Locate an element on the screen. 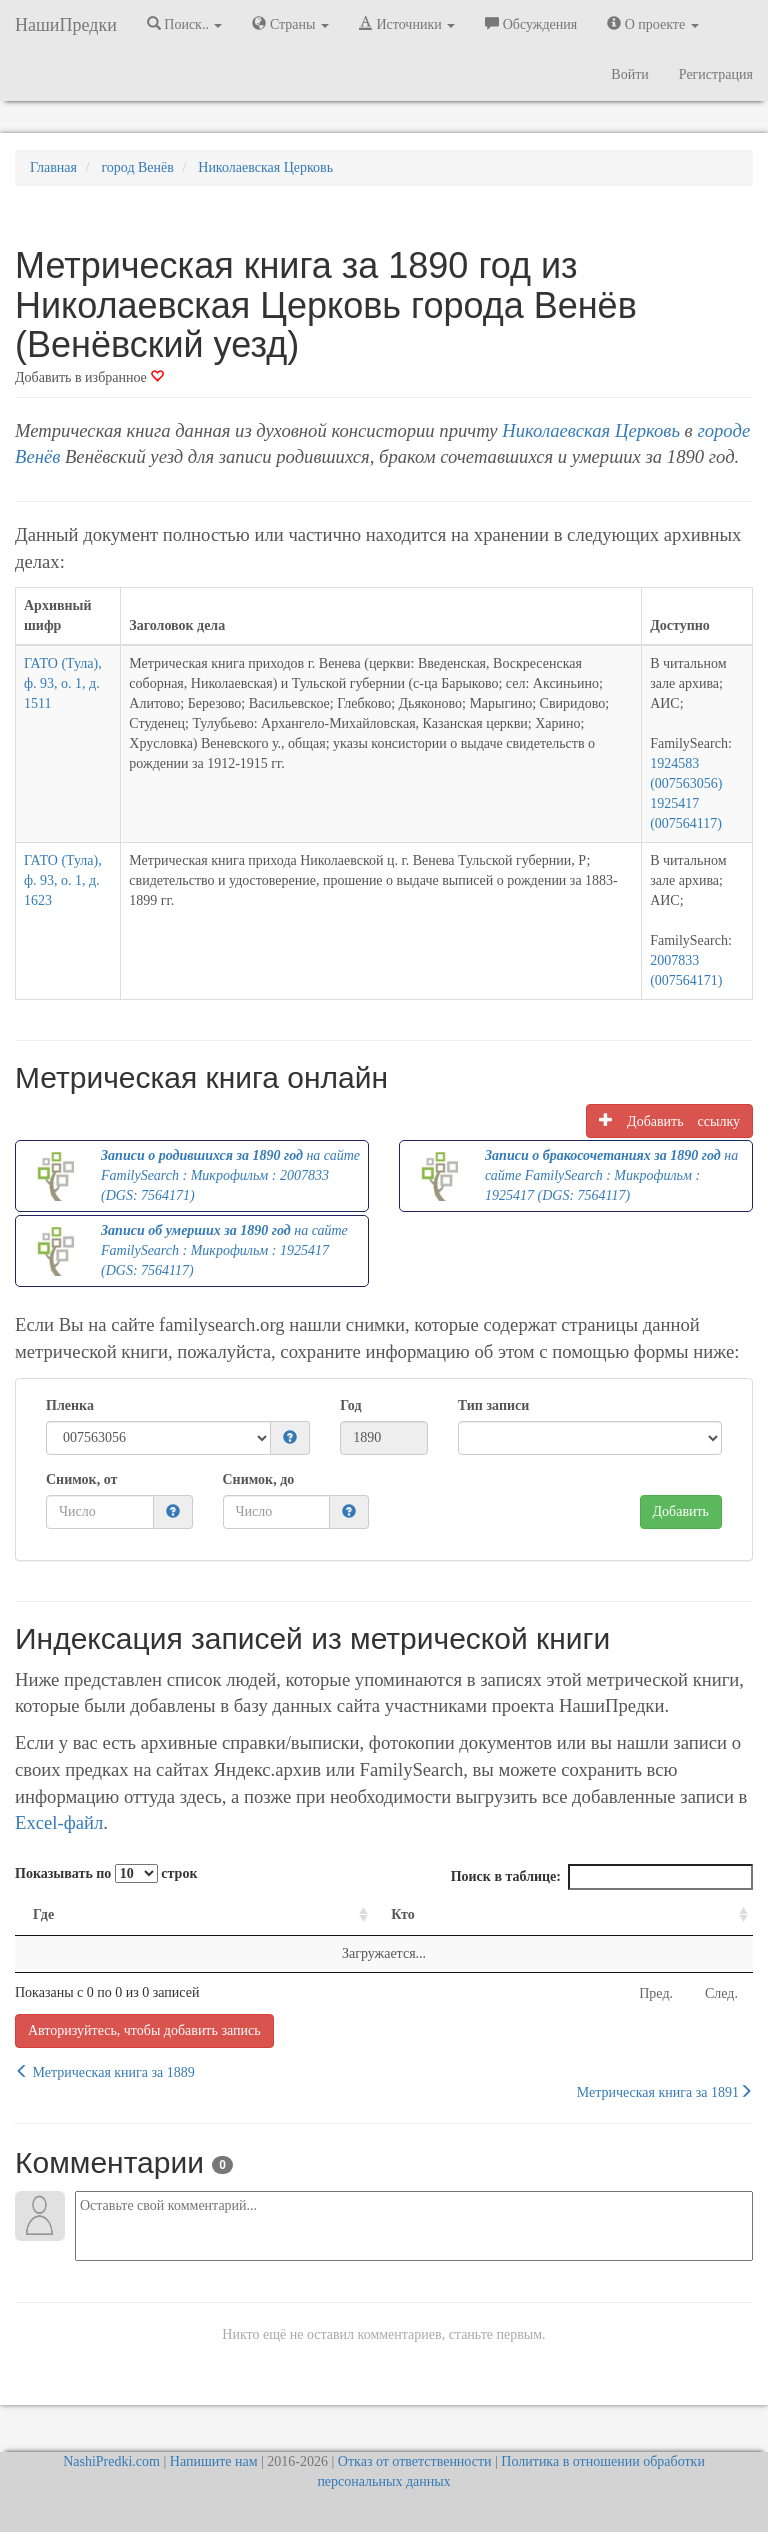  Отказ от ответственности is located at coordinates (415, 2461).